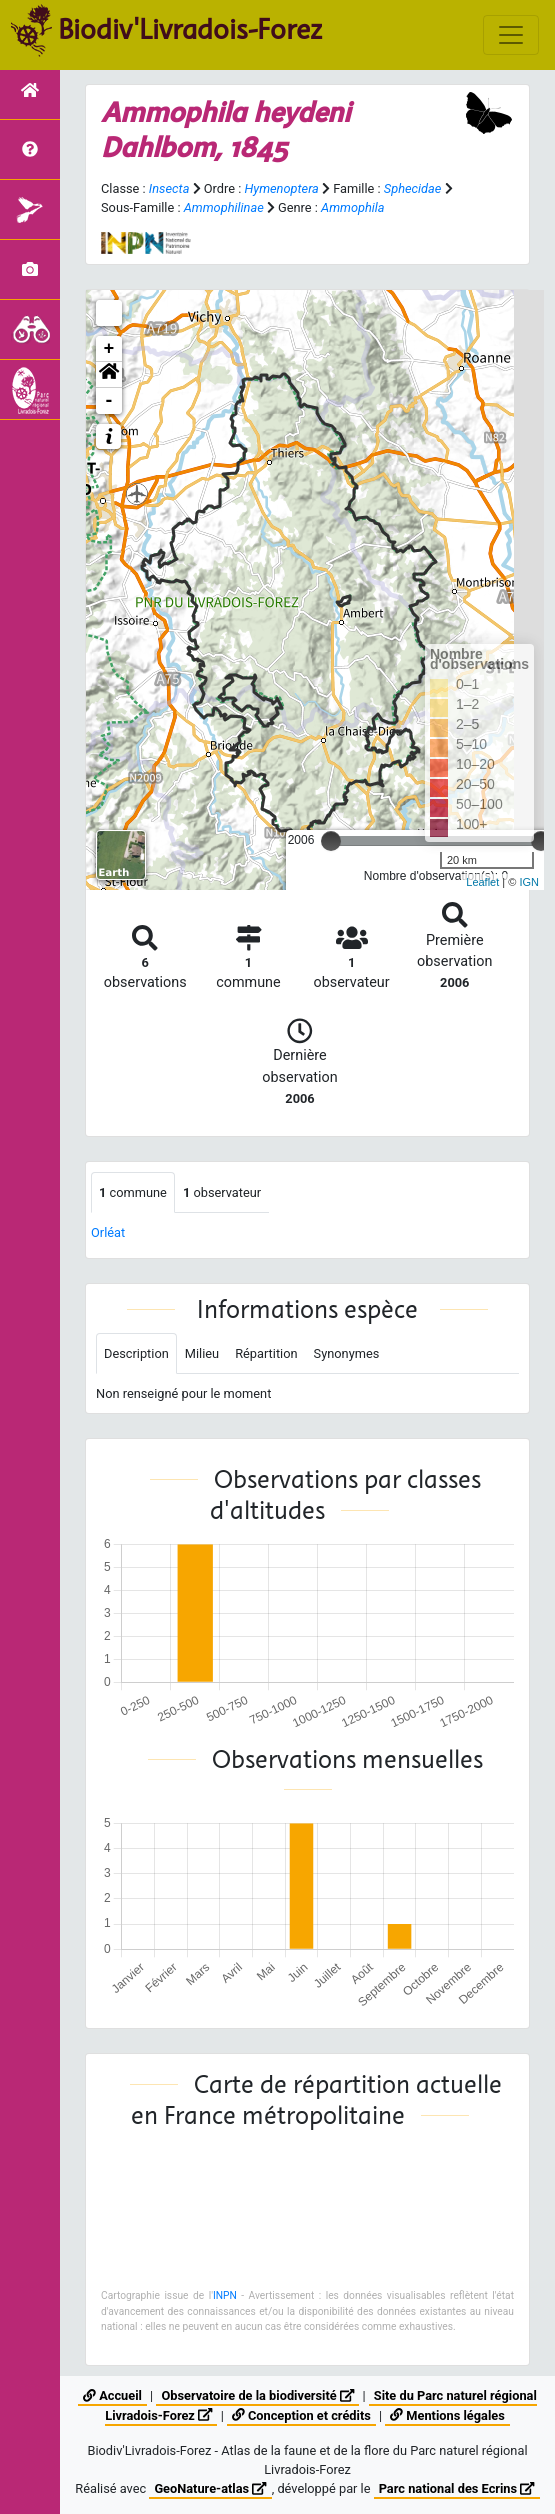  Describe the element at coordinates (225, 2295) in the screenshot. I see `INPN` at that location.